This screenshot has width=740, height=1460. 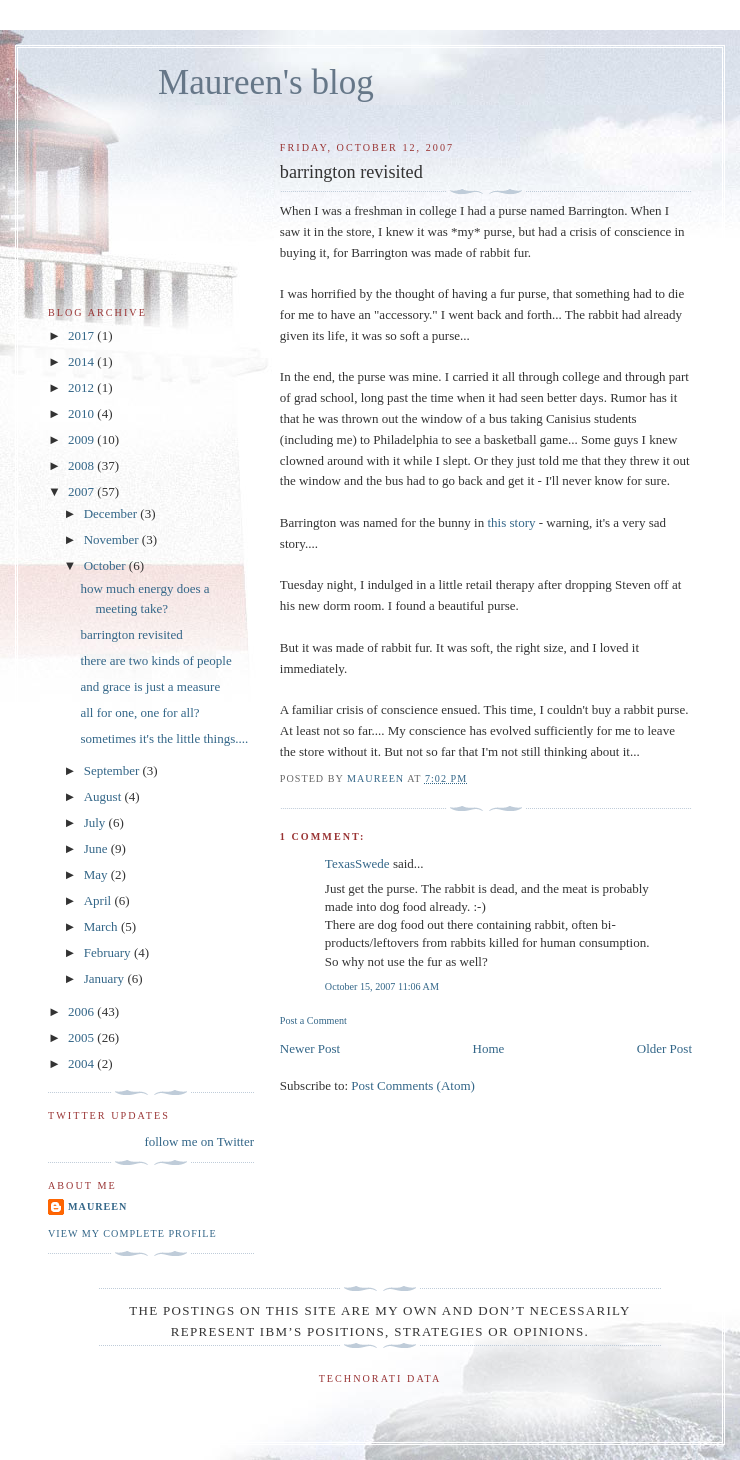 I want to click on July, so click(x=96, y=822).